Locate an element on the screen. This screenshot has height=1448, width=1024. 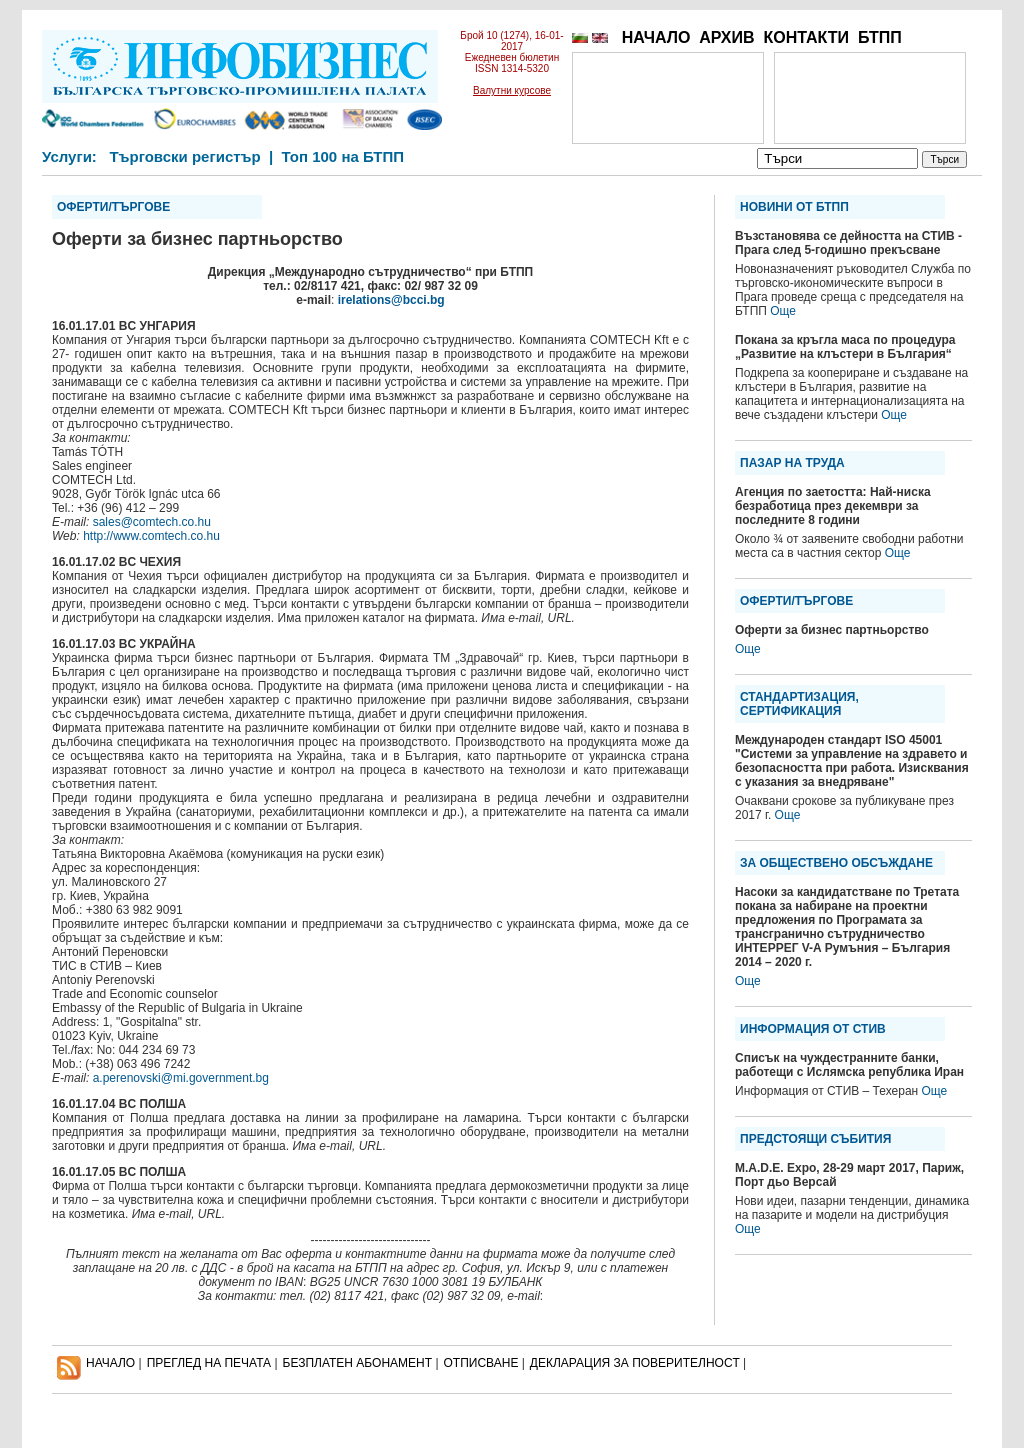
АРХИВ is located at coordinates (726, 37).